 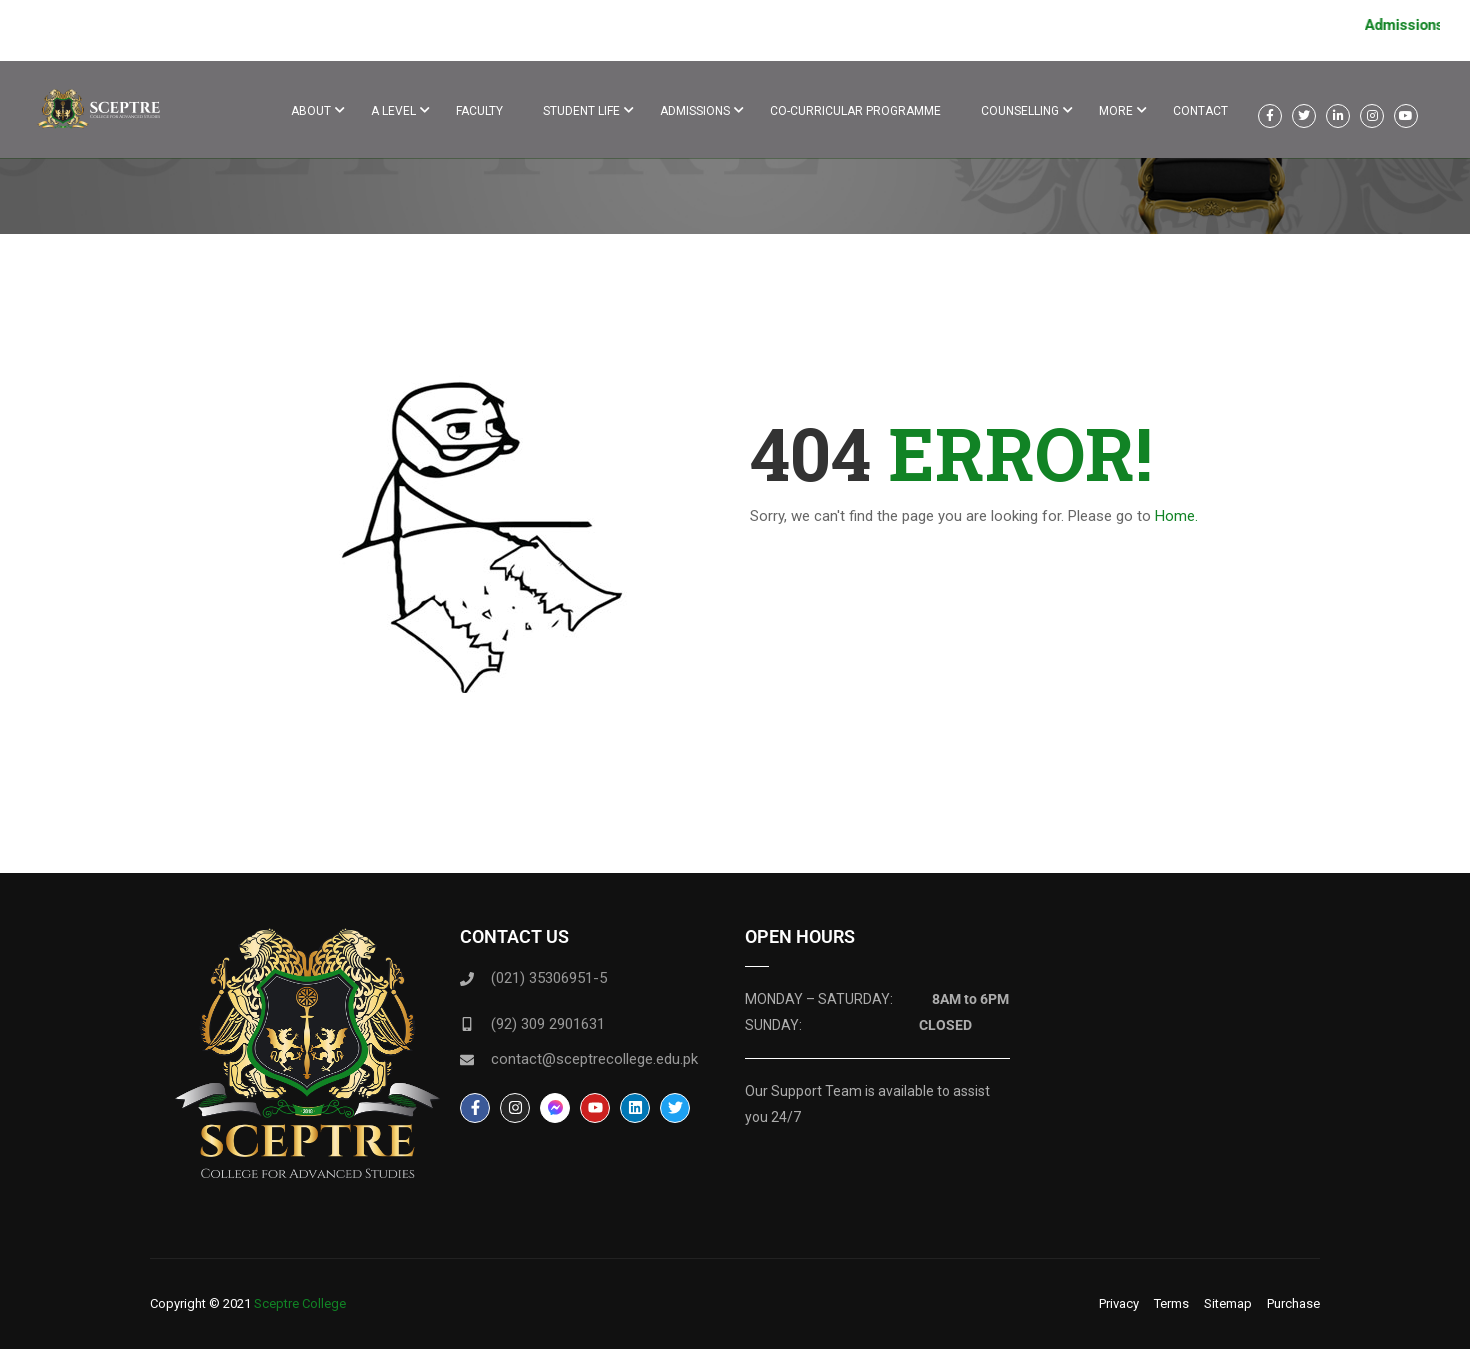 I want to click on Home., so click(x=1176, y=516).